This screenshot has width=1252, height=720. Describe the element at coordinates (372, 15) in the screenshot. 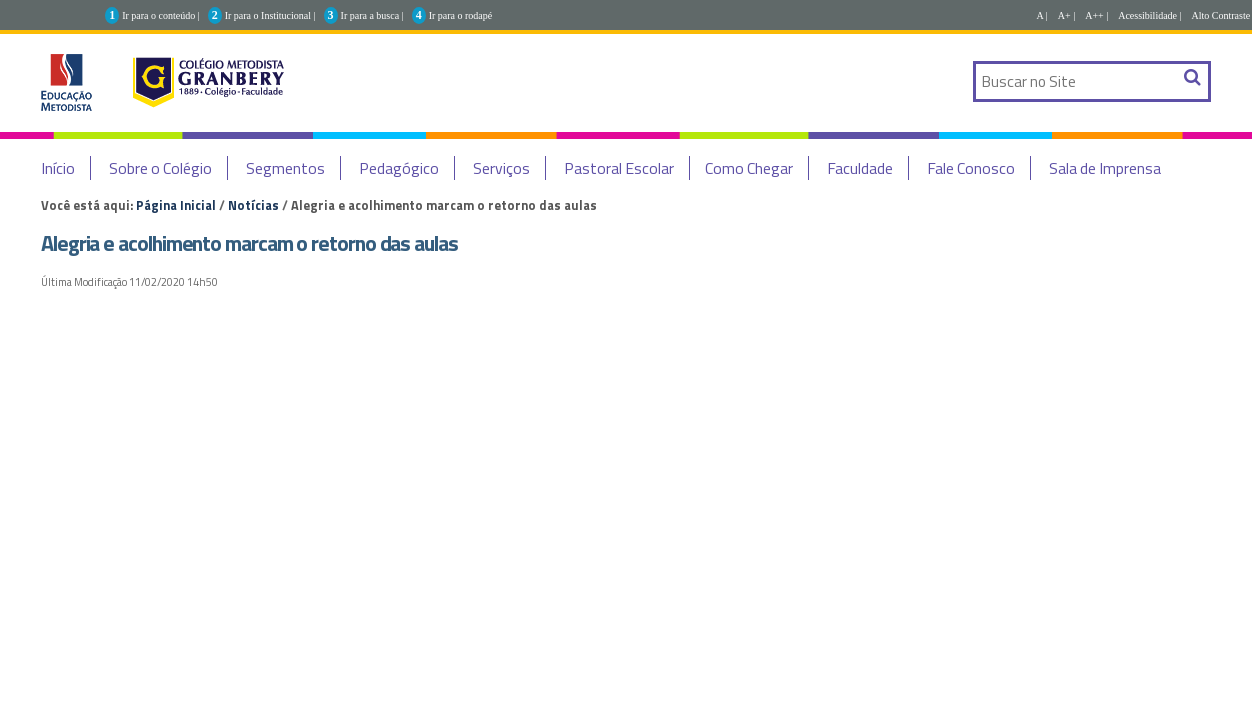

I see `Ir para a busca |` at that location.